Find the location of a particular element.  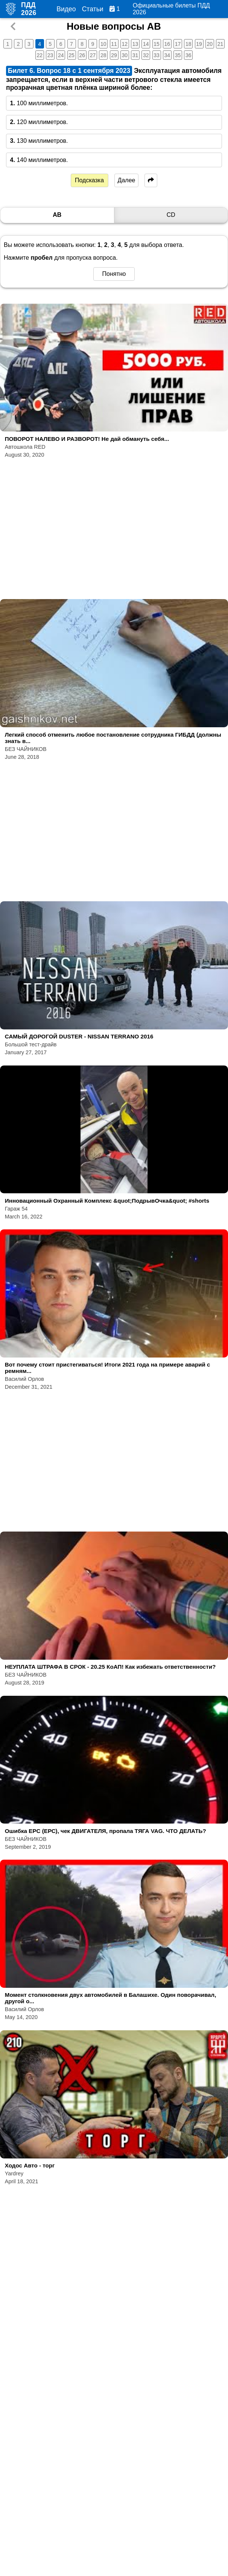

13 is located at coordinates (135, 44).